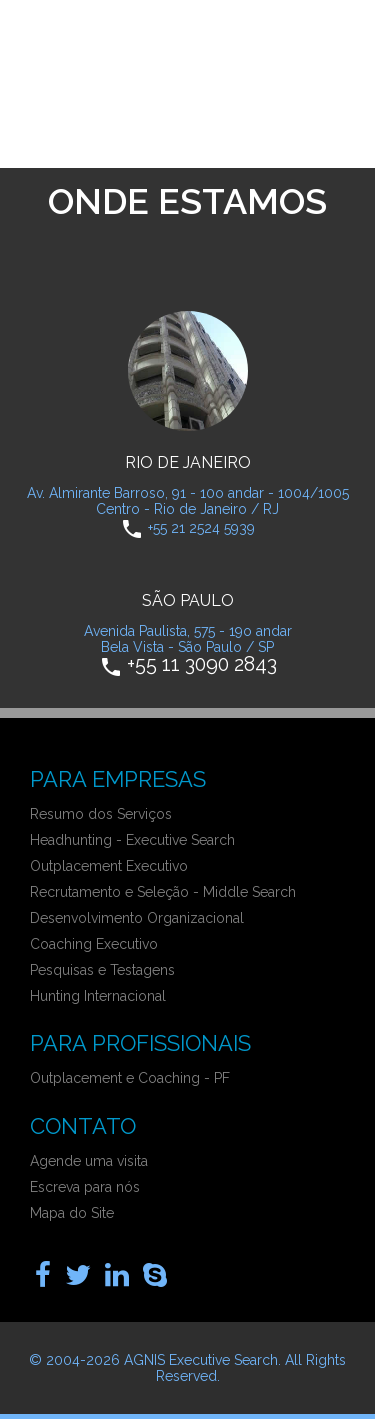 Image resolution: width=375 pixels, height=1419 pixels. Describe the element at coordinates (102, 970) in the screenshot. I see `Pesquisas e Testagens` at that location.